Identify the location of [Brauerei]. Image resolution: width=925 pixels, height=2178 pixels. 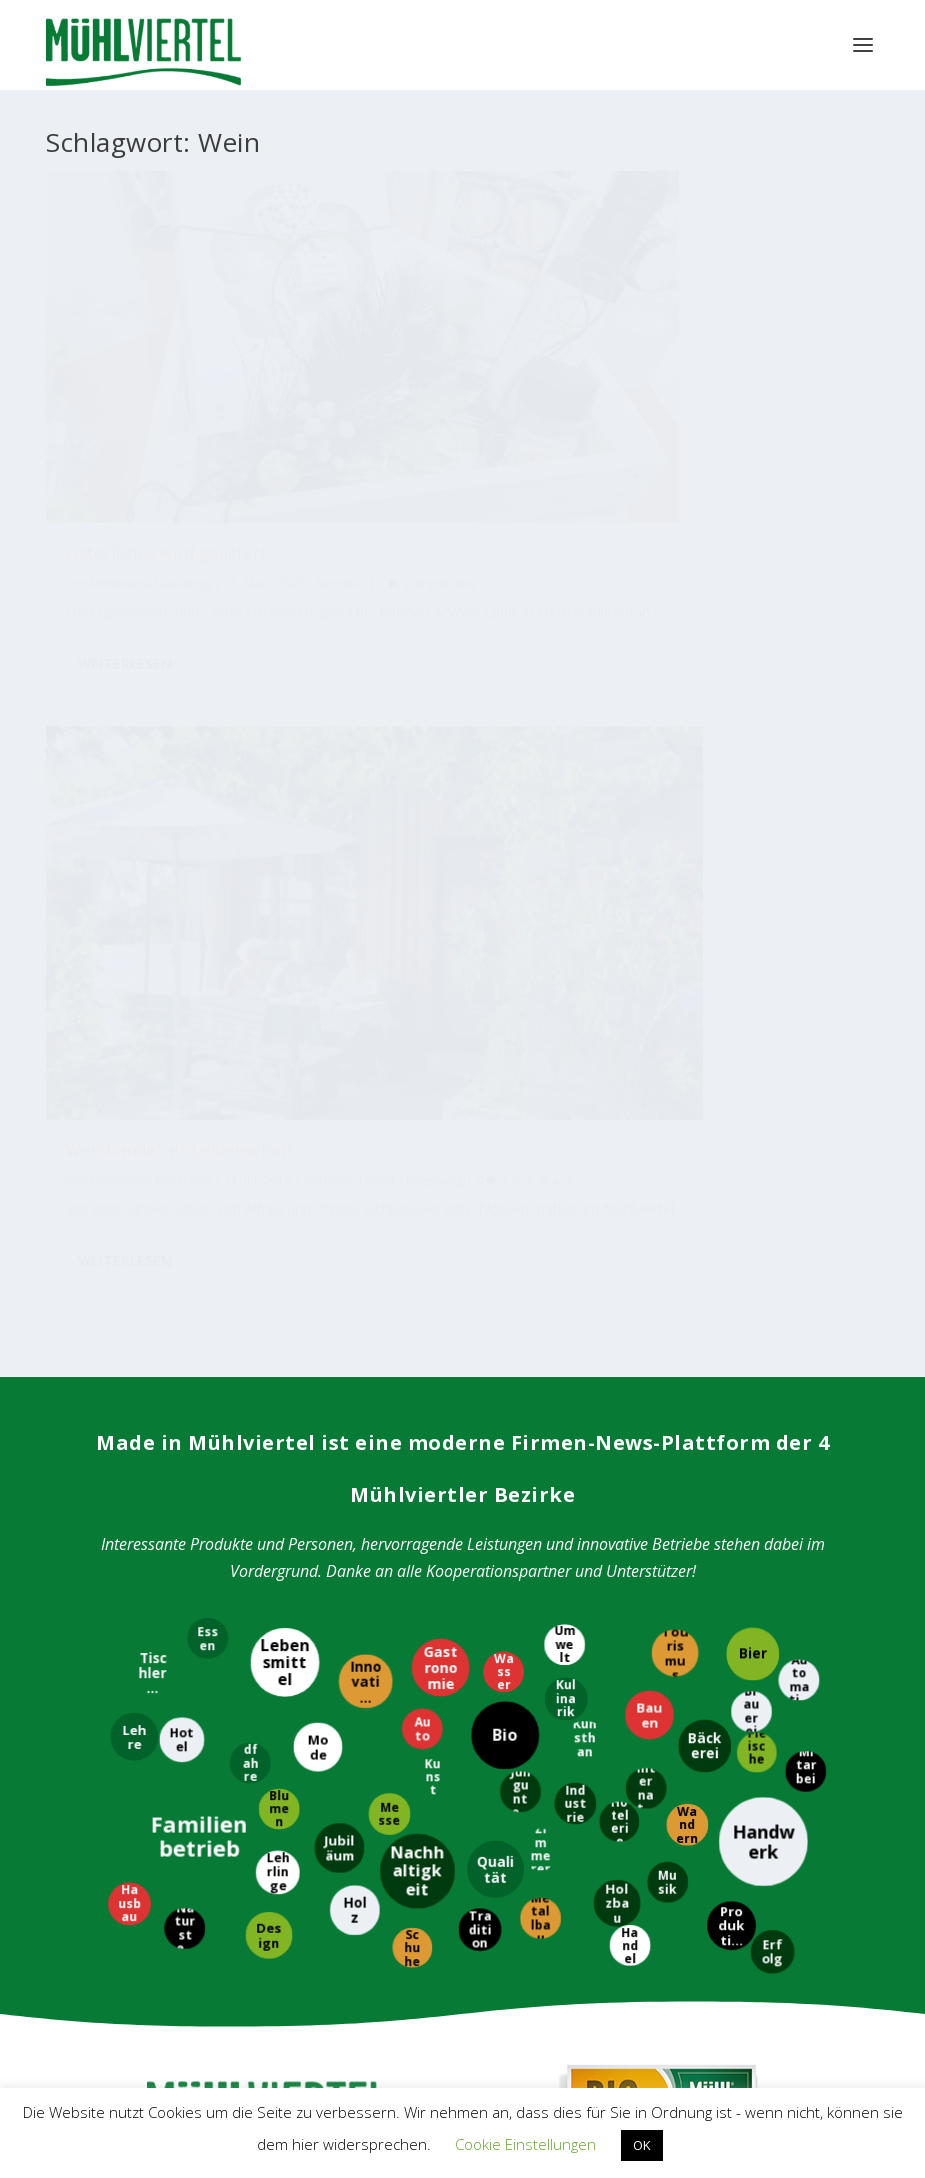
(749, 1023).